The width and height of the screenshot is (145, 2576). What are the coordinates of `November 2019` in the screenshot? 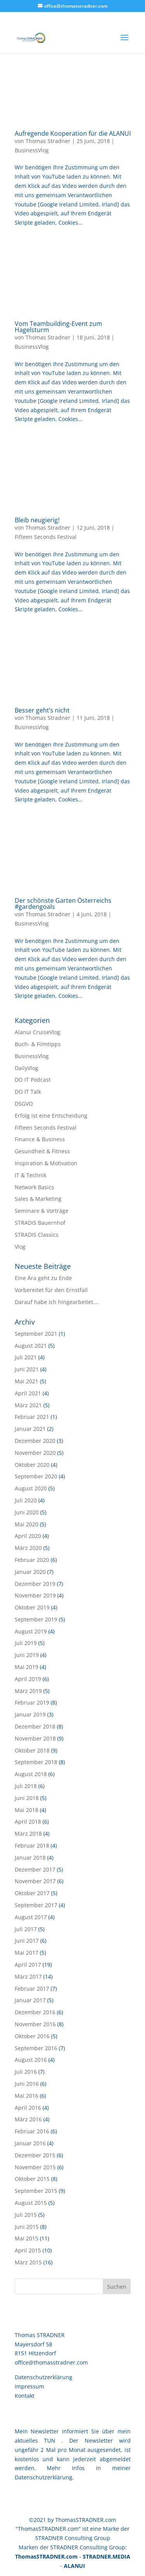 It's located at (35, 1595).